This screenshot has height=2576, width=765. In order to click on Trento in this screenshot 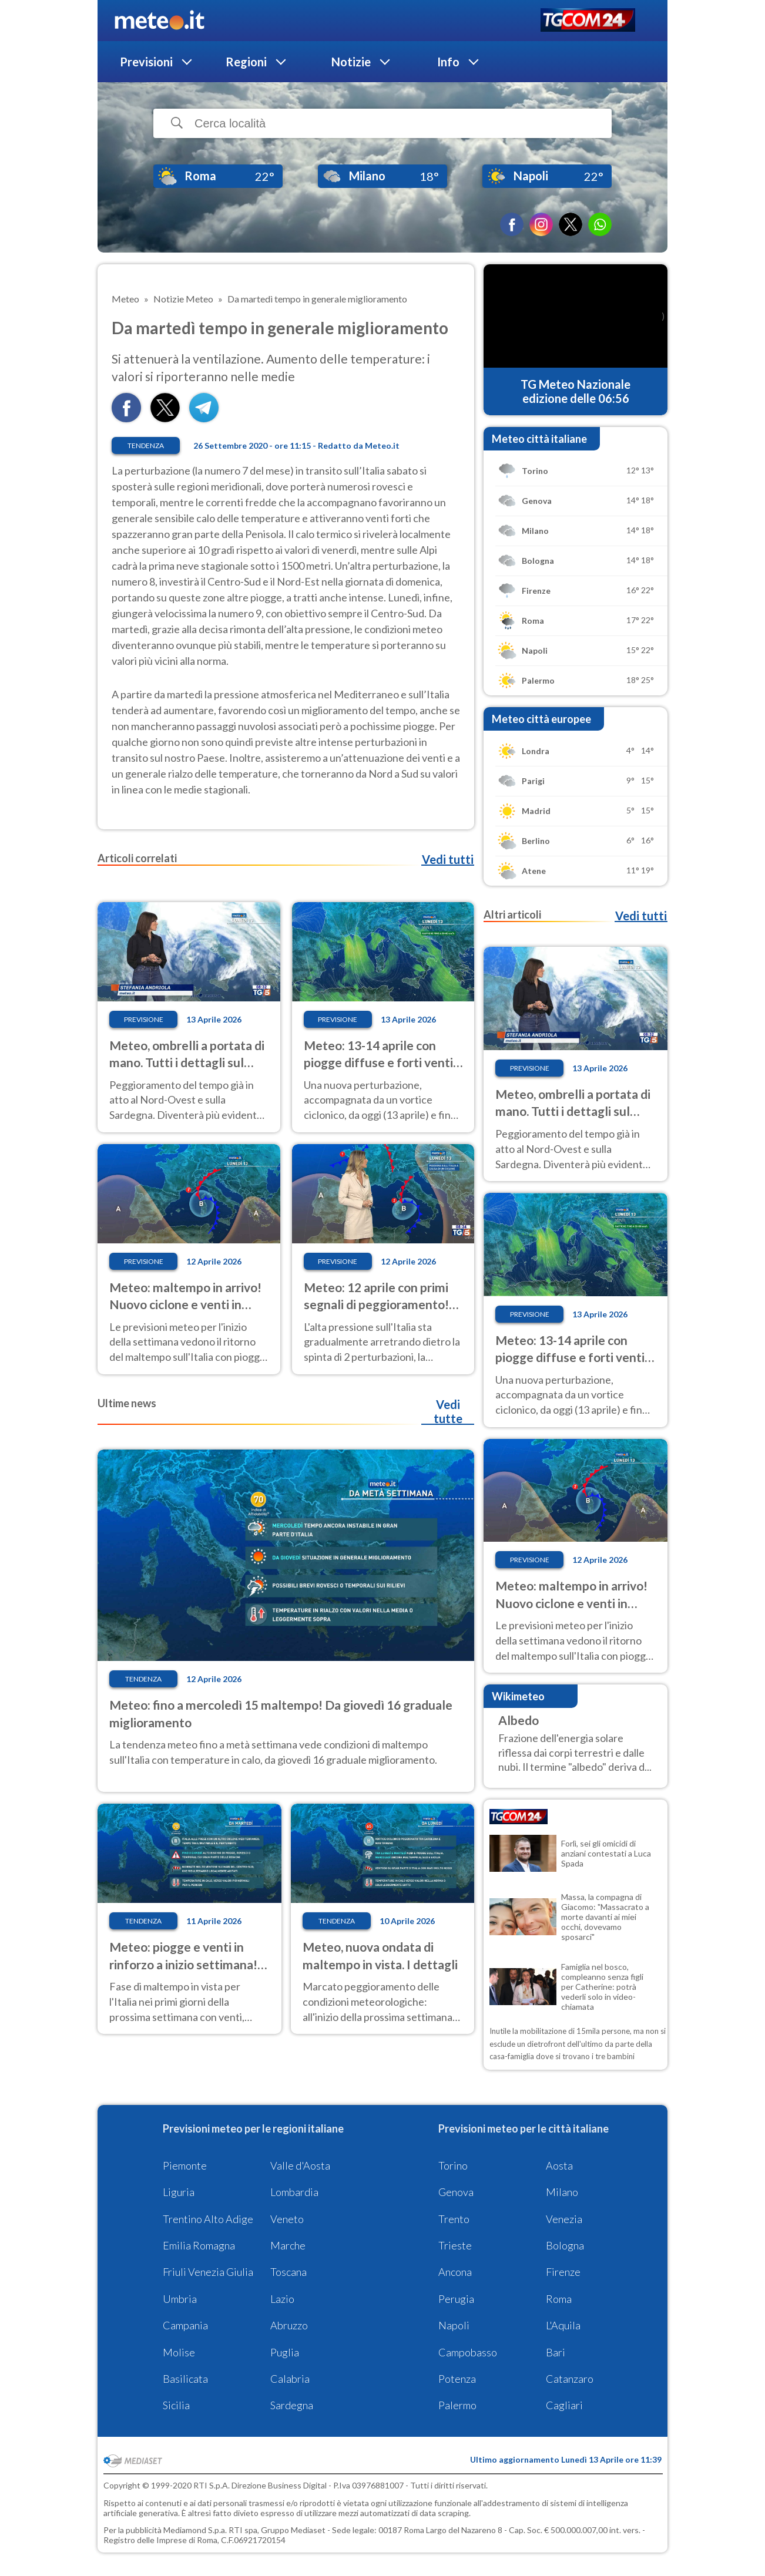, I will do `click(453, 2218)`.